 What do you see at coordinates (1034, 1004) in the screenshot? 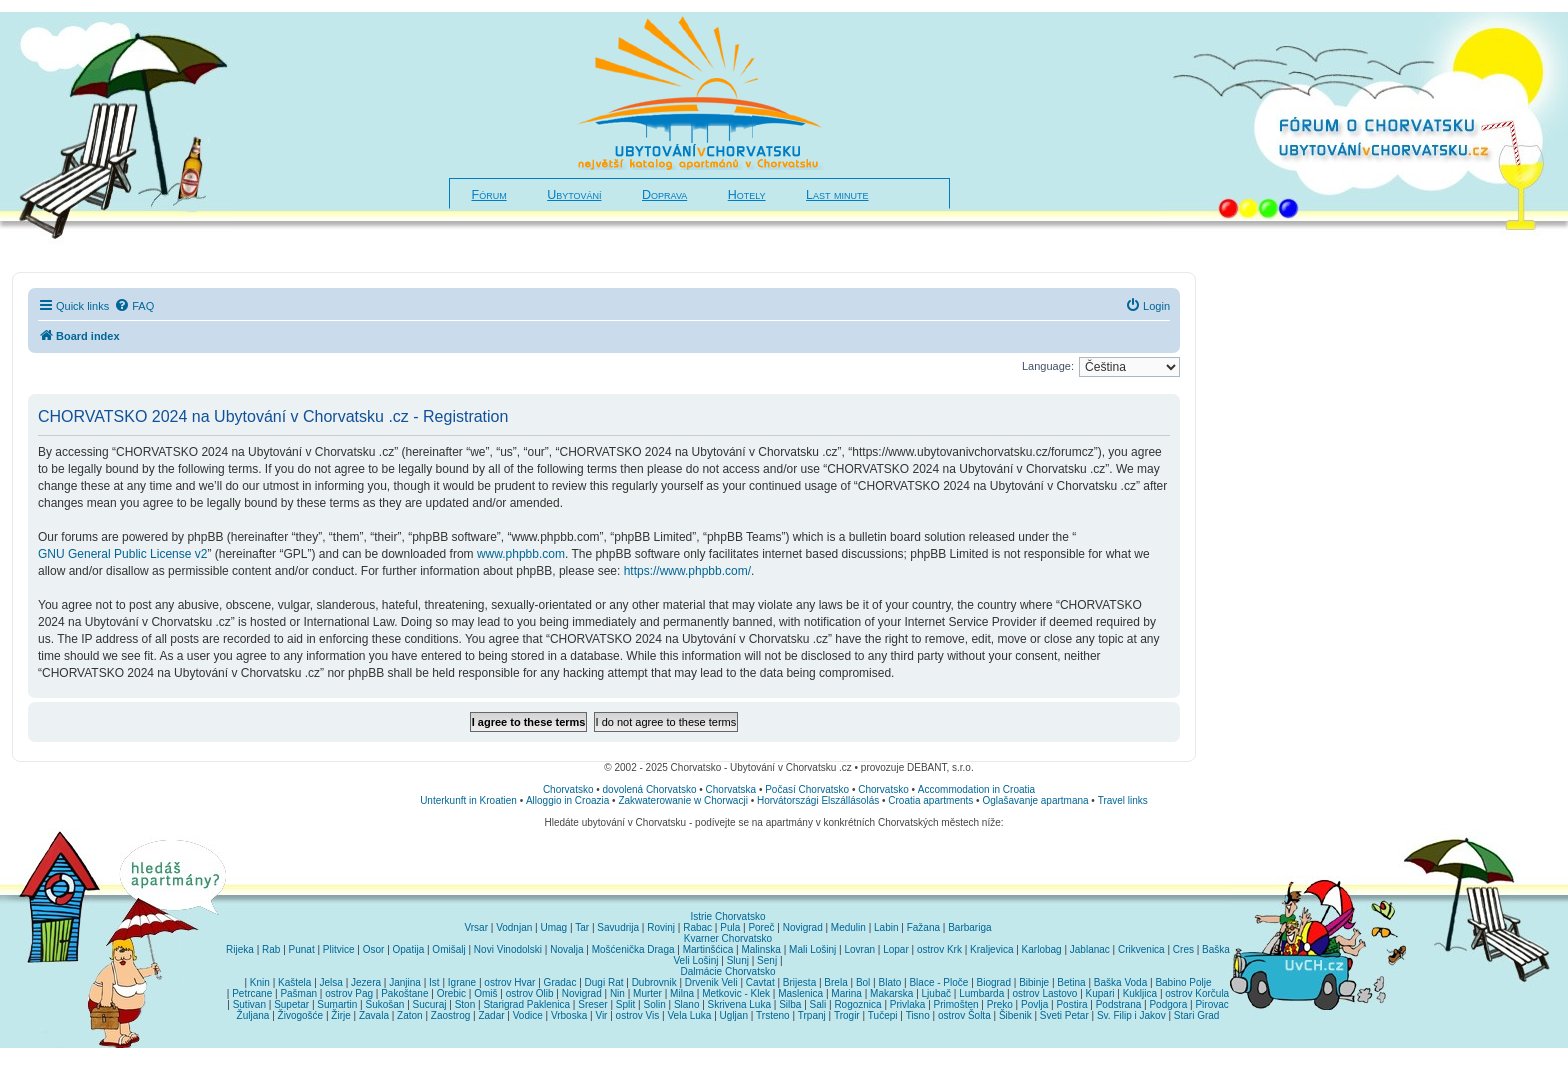
I see `Povlja` at bounding box center [1034, 1004].